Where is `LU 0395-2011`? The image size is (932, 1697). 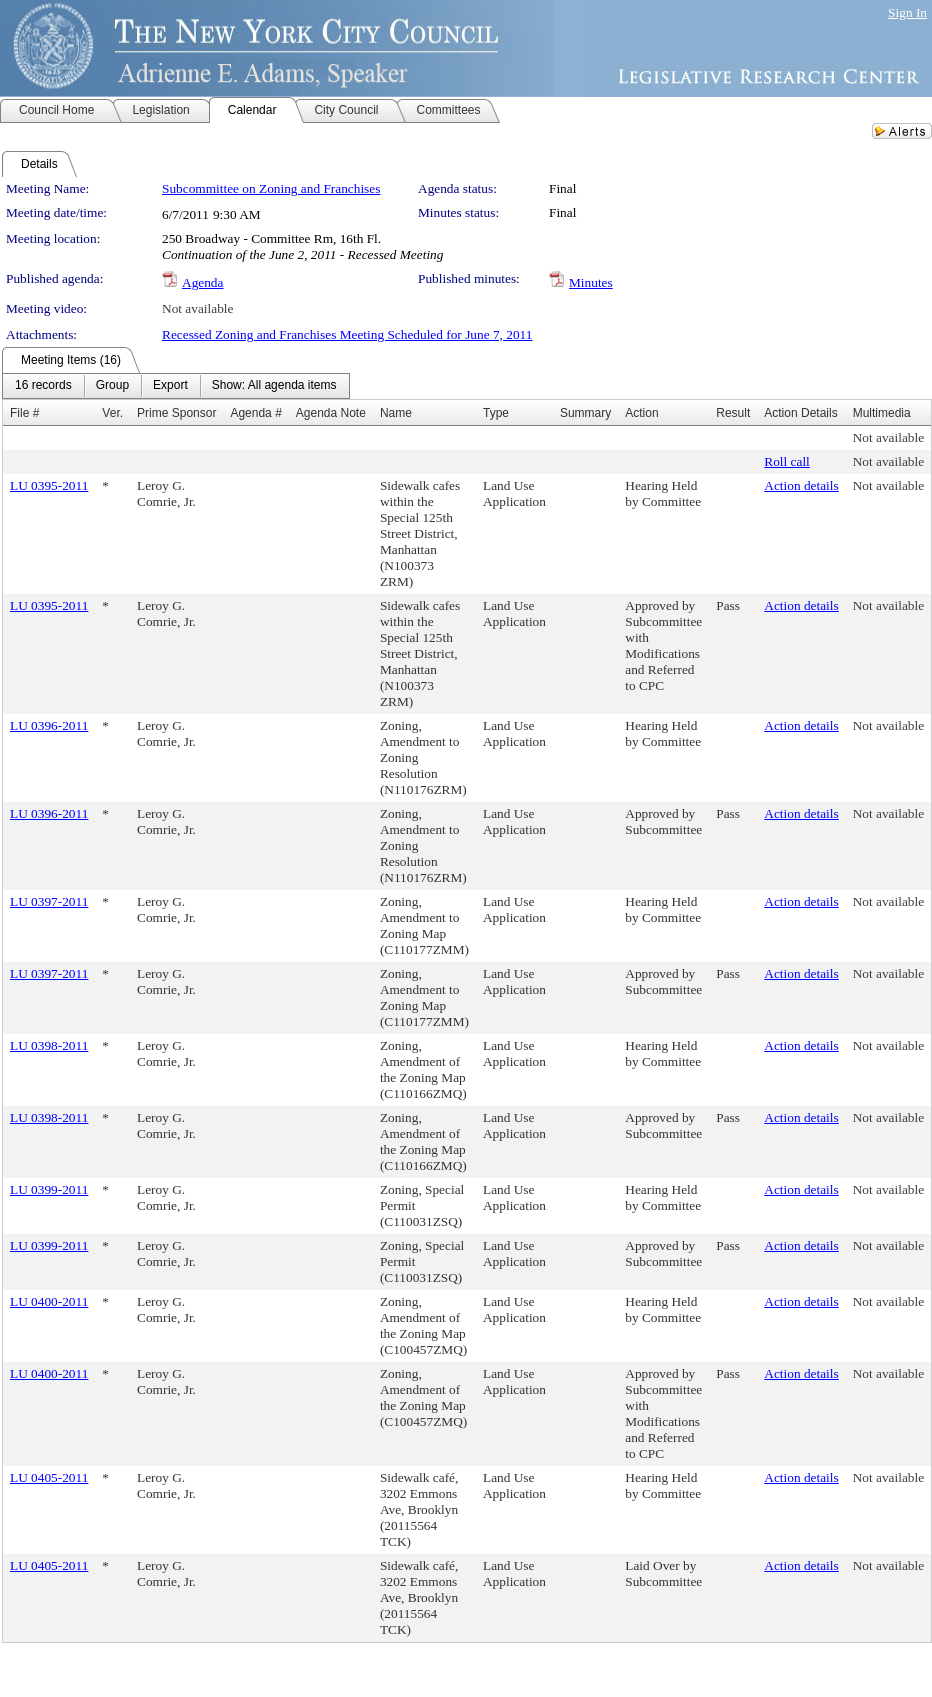
LU 0395-2011 is located at coordinates (49, 485).